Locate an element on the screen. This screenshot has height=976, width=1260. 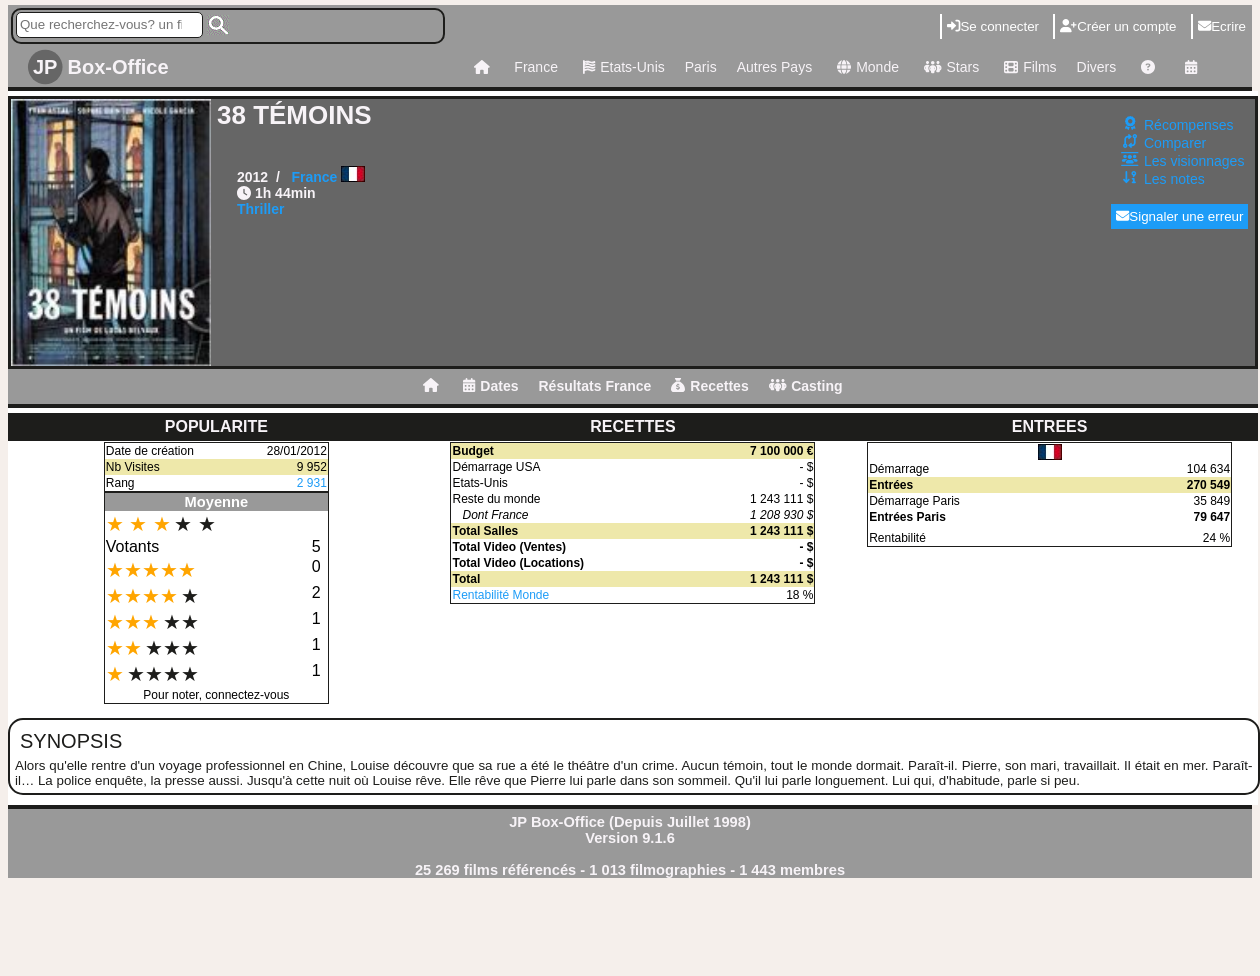
Divers is located at coordinates (1097, 67).